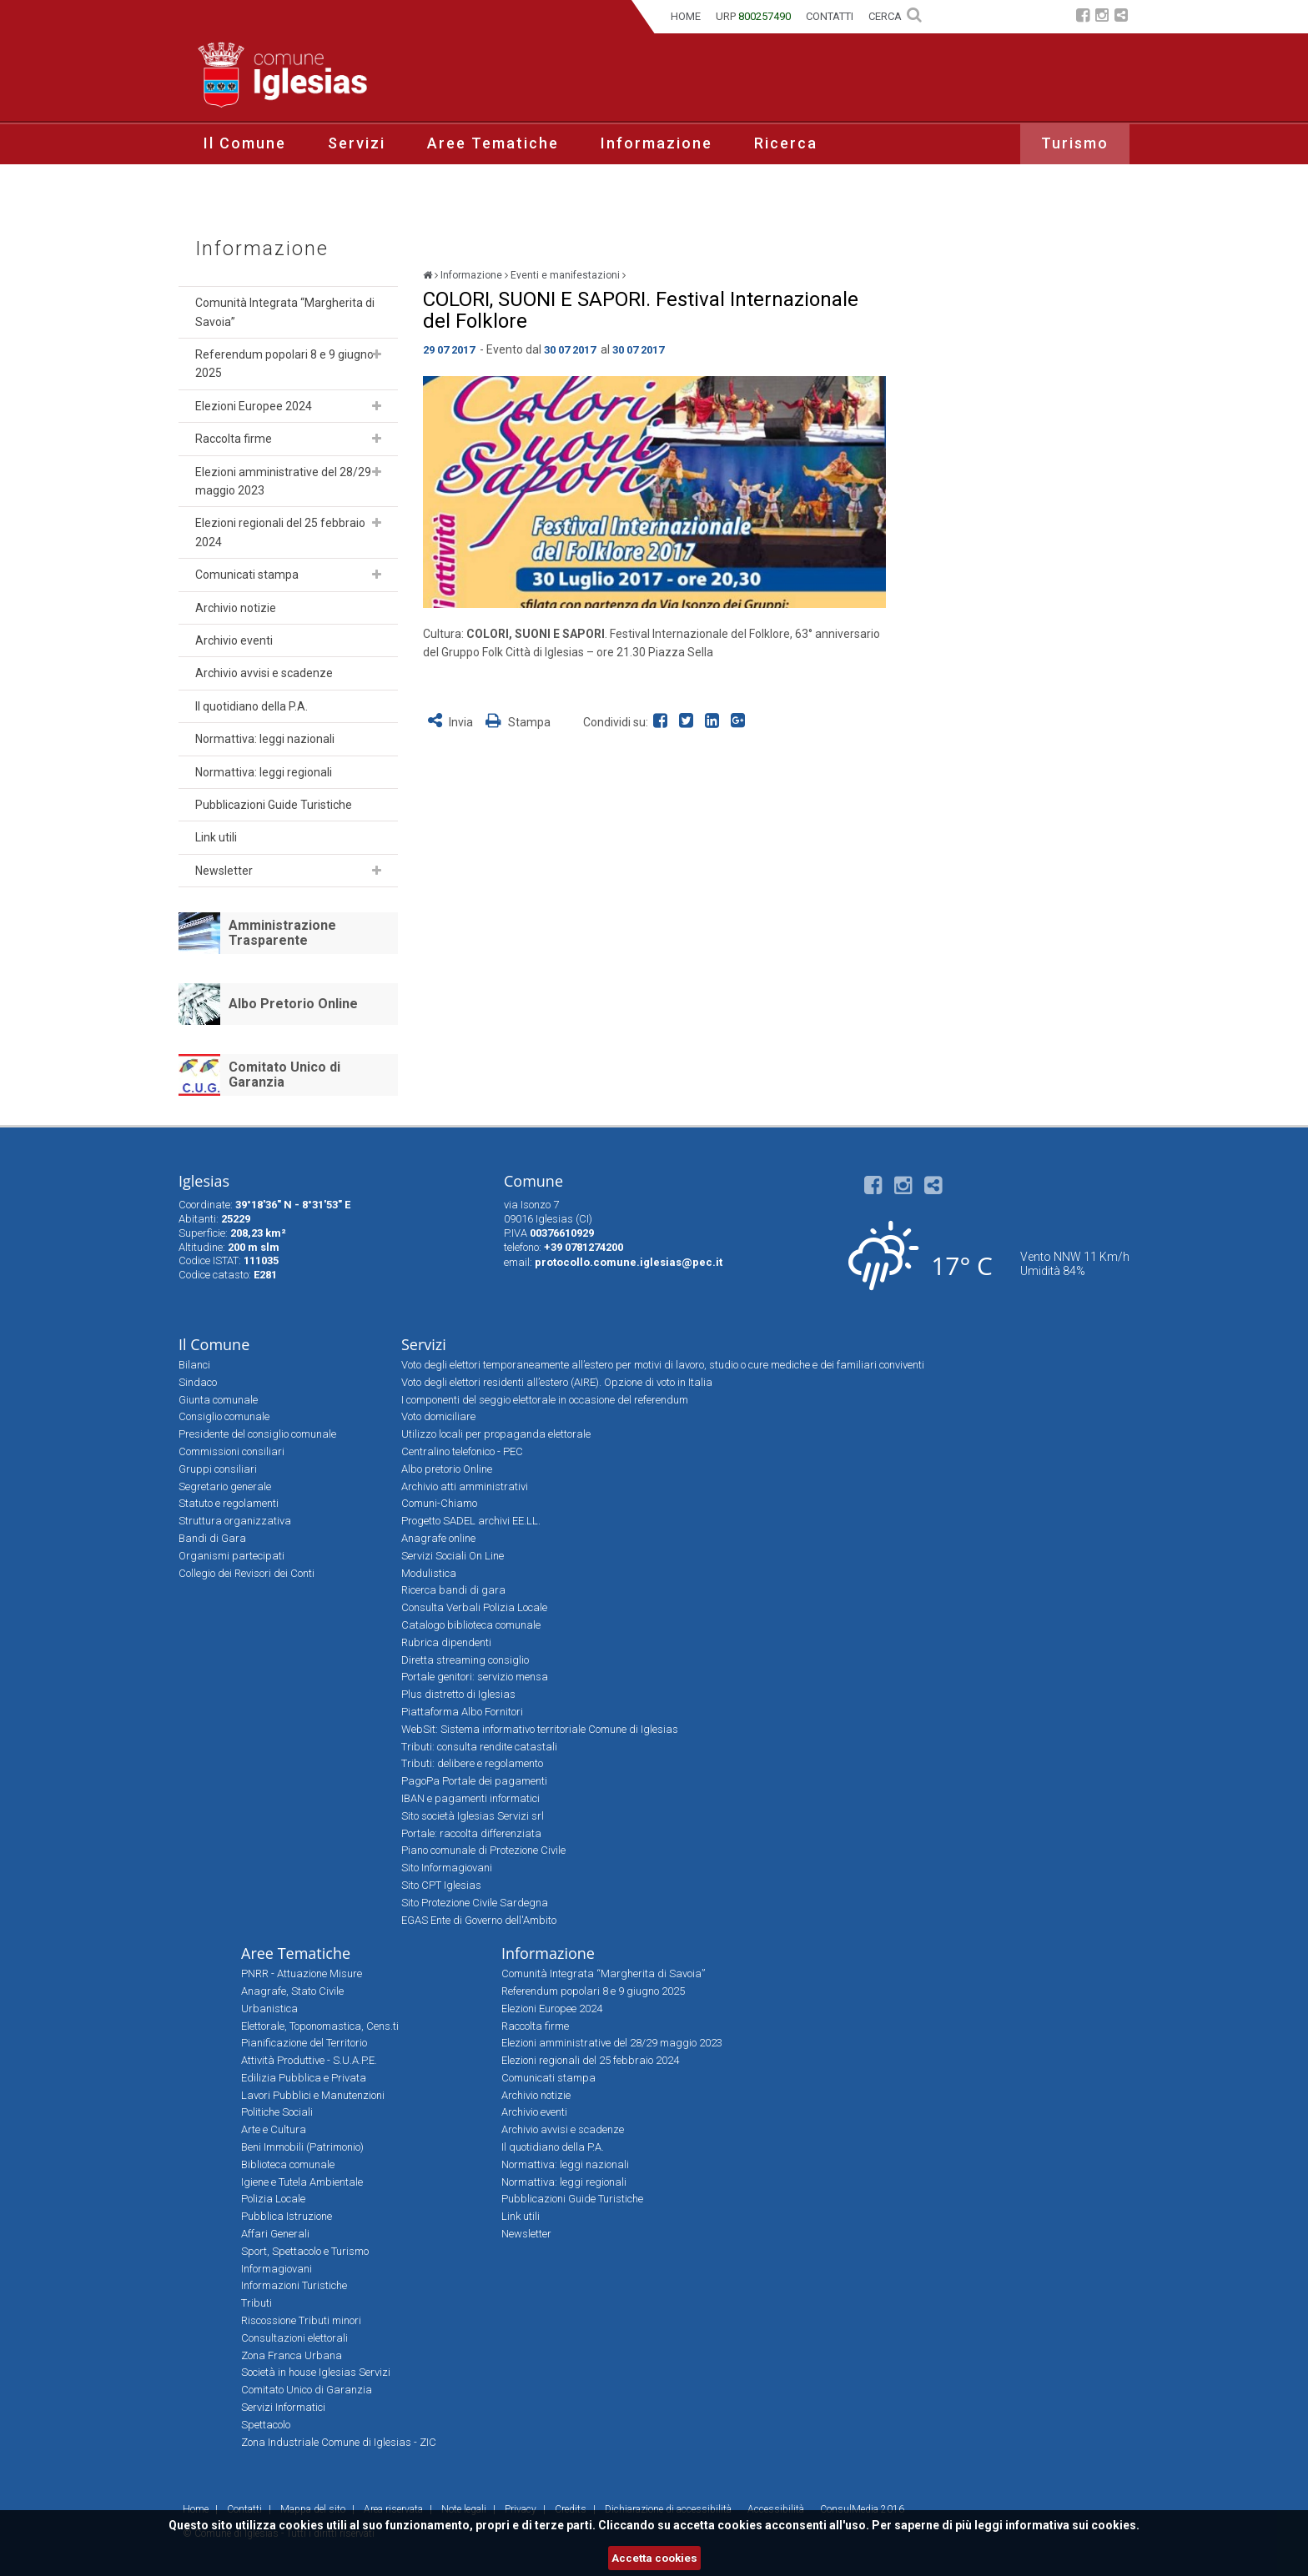 Image resolution: width=1308 pixels, height=2576 pixels. What do you see at coordinates (302, 2182) in the screenshot?
I see `Igiene e Tutela Ambientale` at bounding box center [302, 2182].